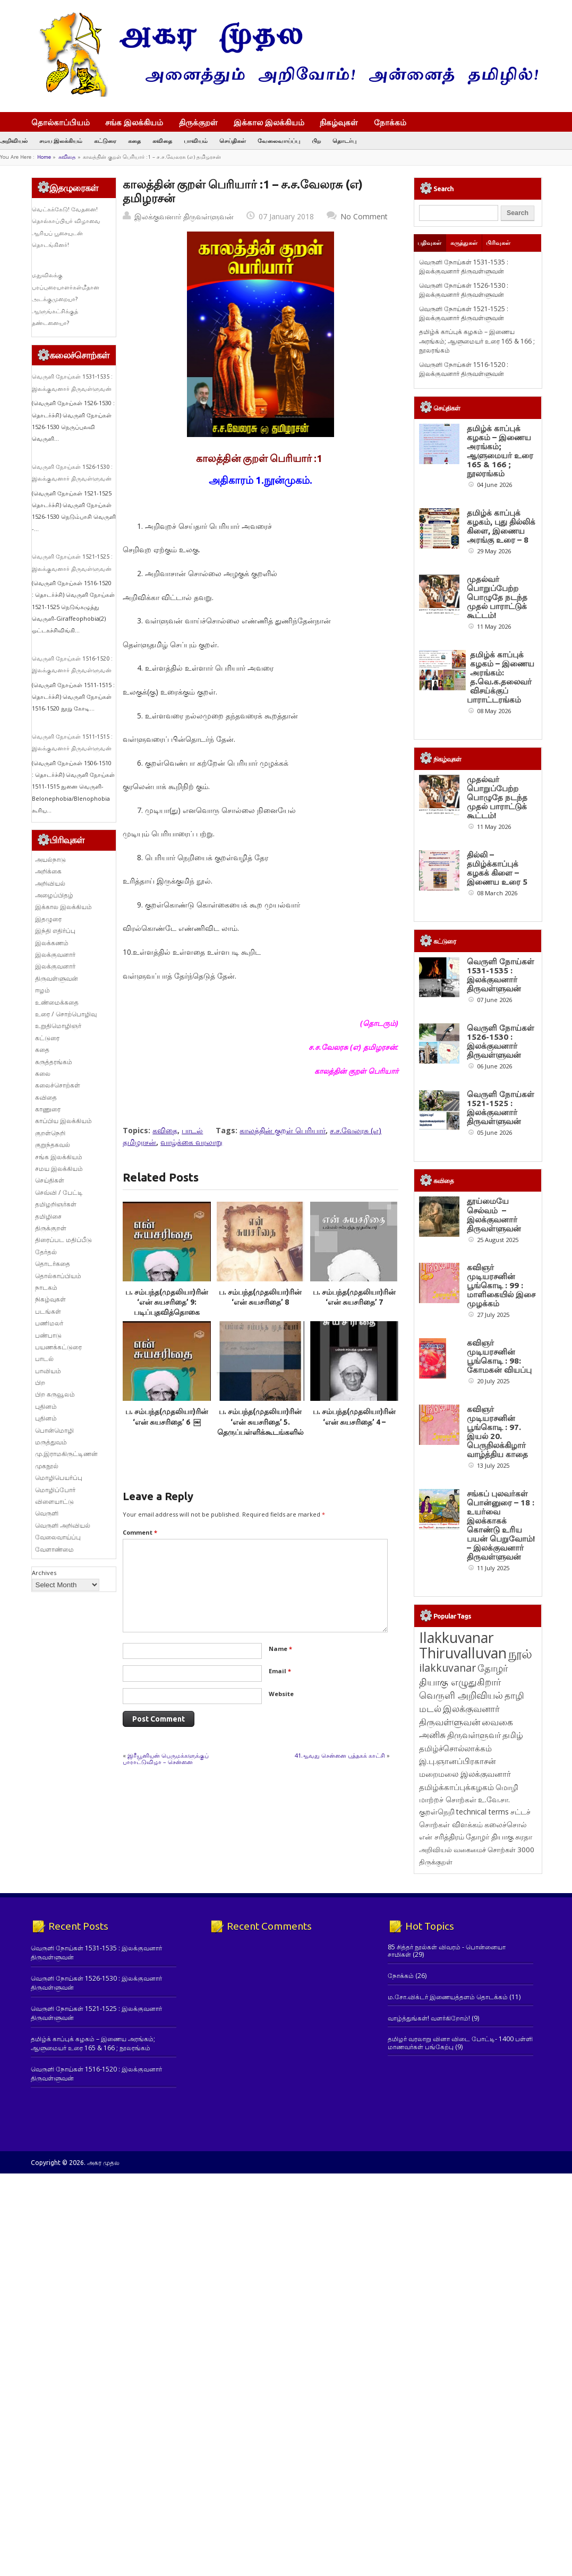 This screenshot has width=572, height=2576. I want to click on பிற கருவூலம், so click(55, 1394).